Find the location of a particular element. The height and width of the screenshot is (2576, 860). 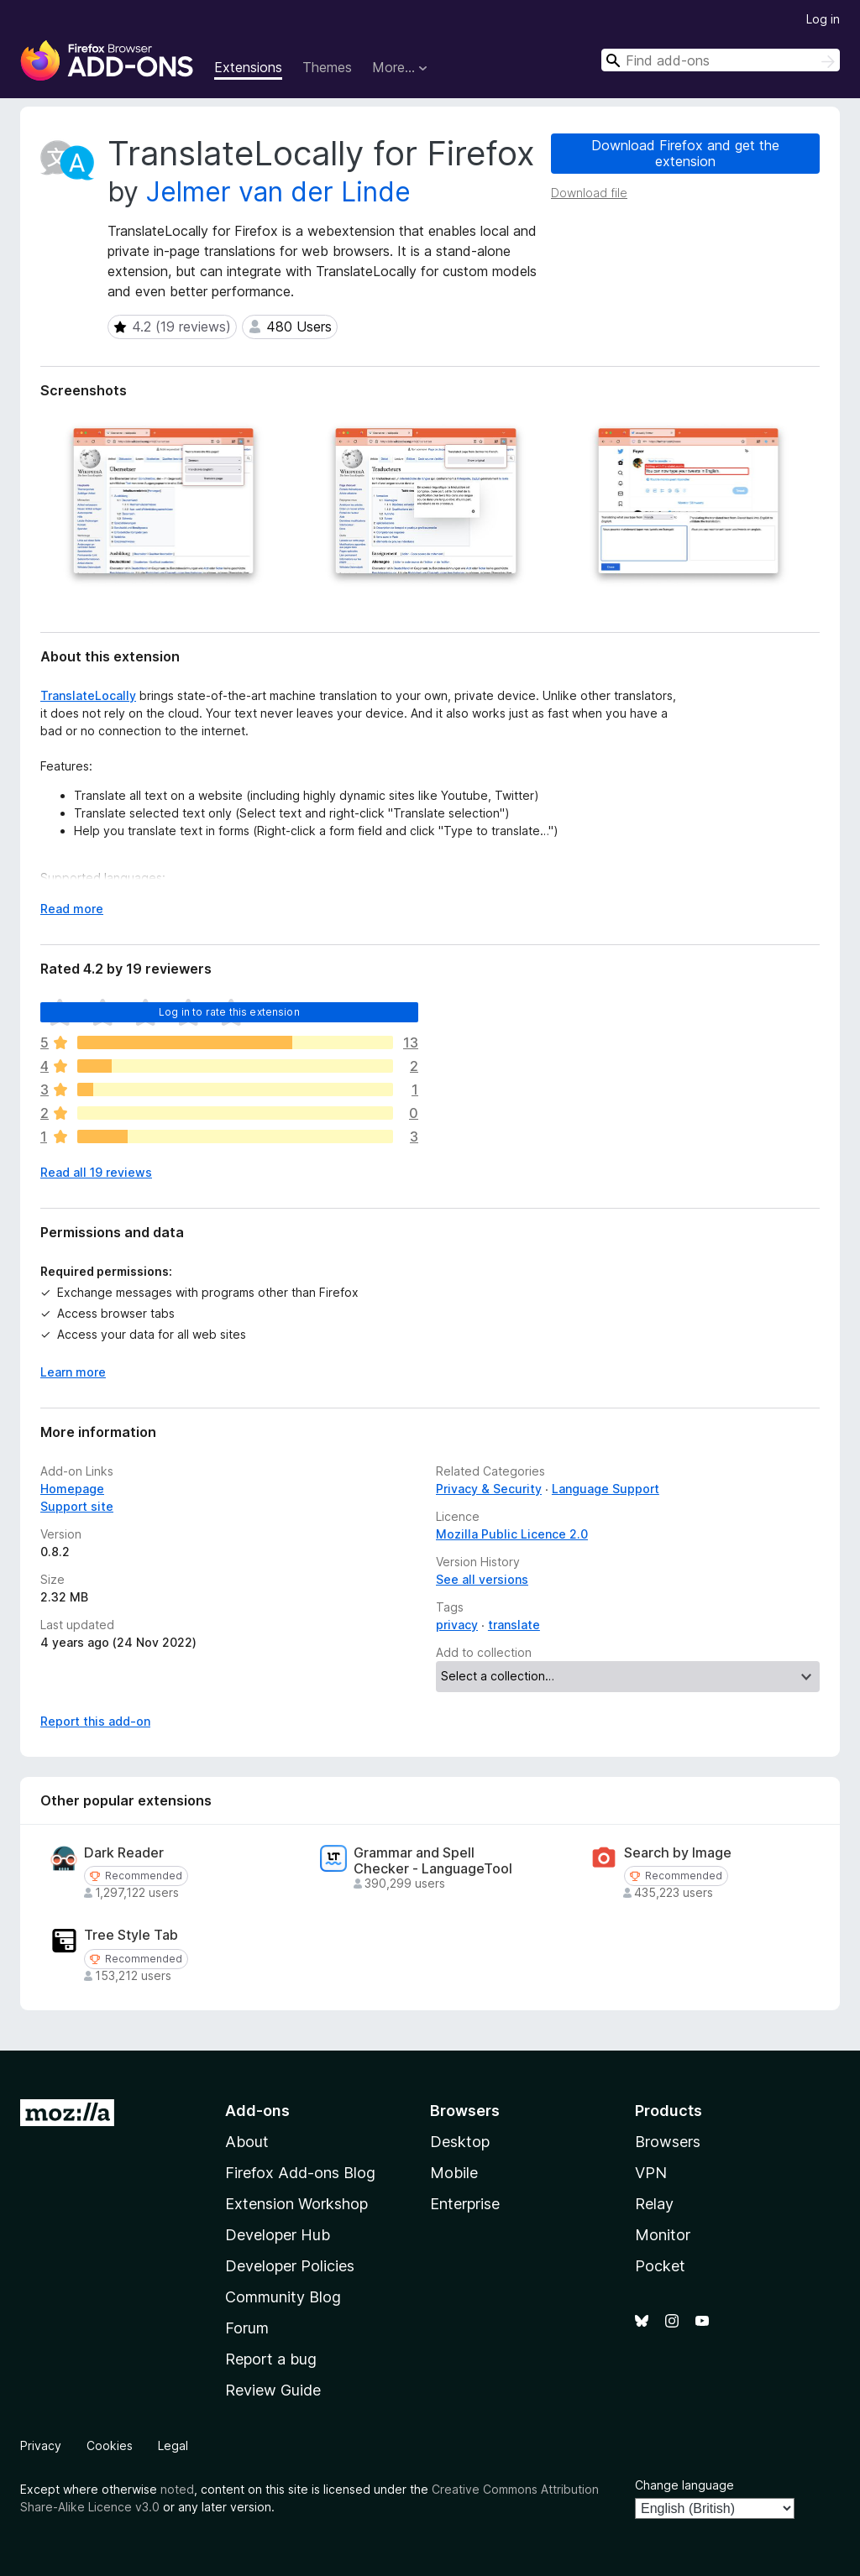

Enterprise is located at coordinates (465, 2204).